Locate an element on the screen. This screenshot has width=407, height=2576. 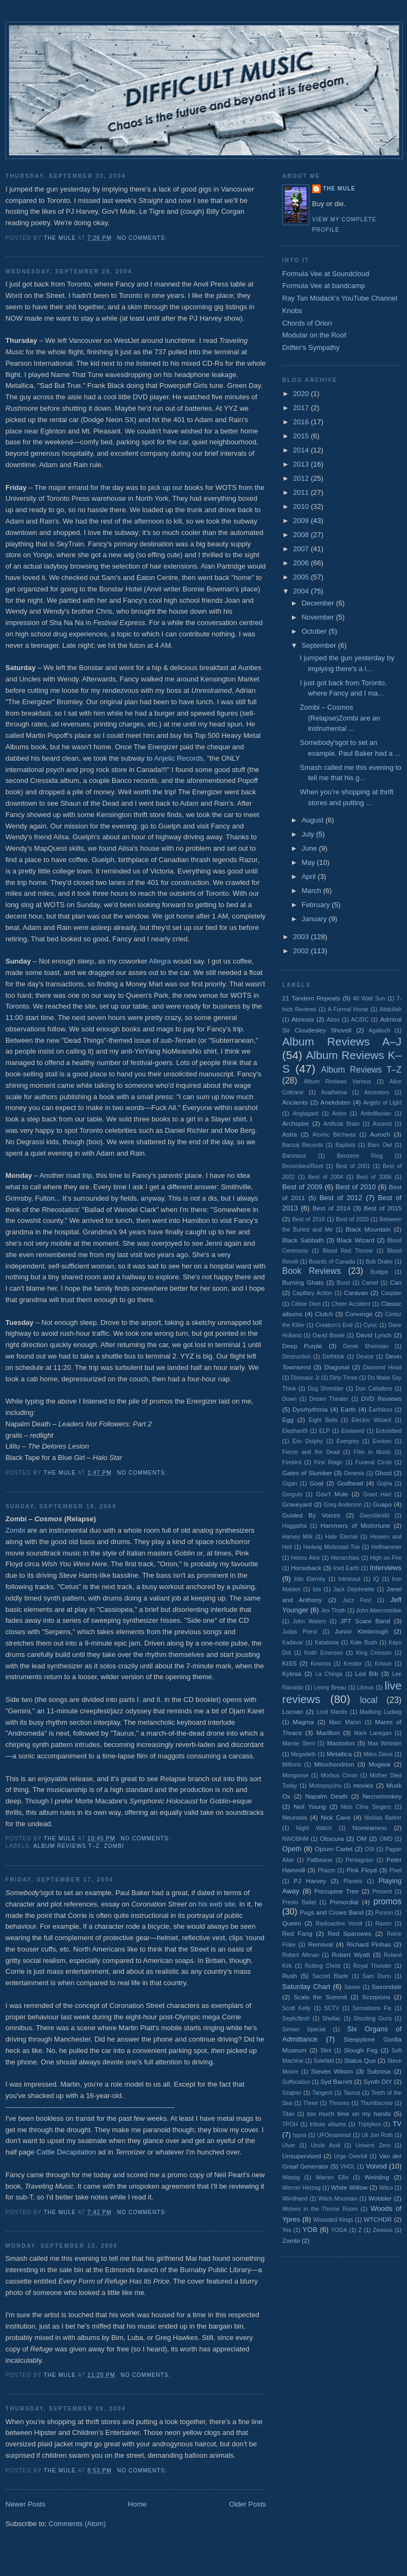
Max Webster is located at coordinates (385, 1743).